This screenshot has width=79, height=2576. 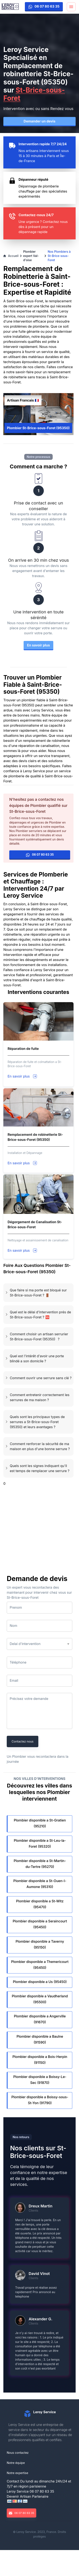 What do you see at coordinates (11, 256) in the screenshot?
I see `Accueil` at bounding box center [11, 256].